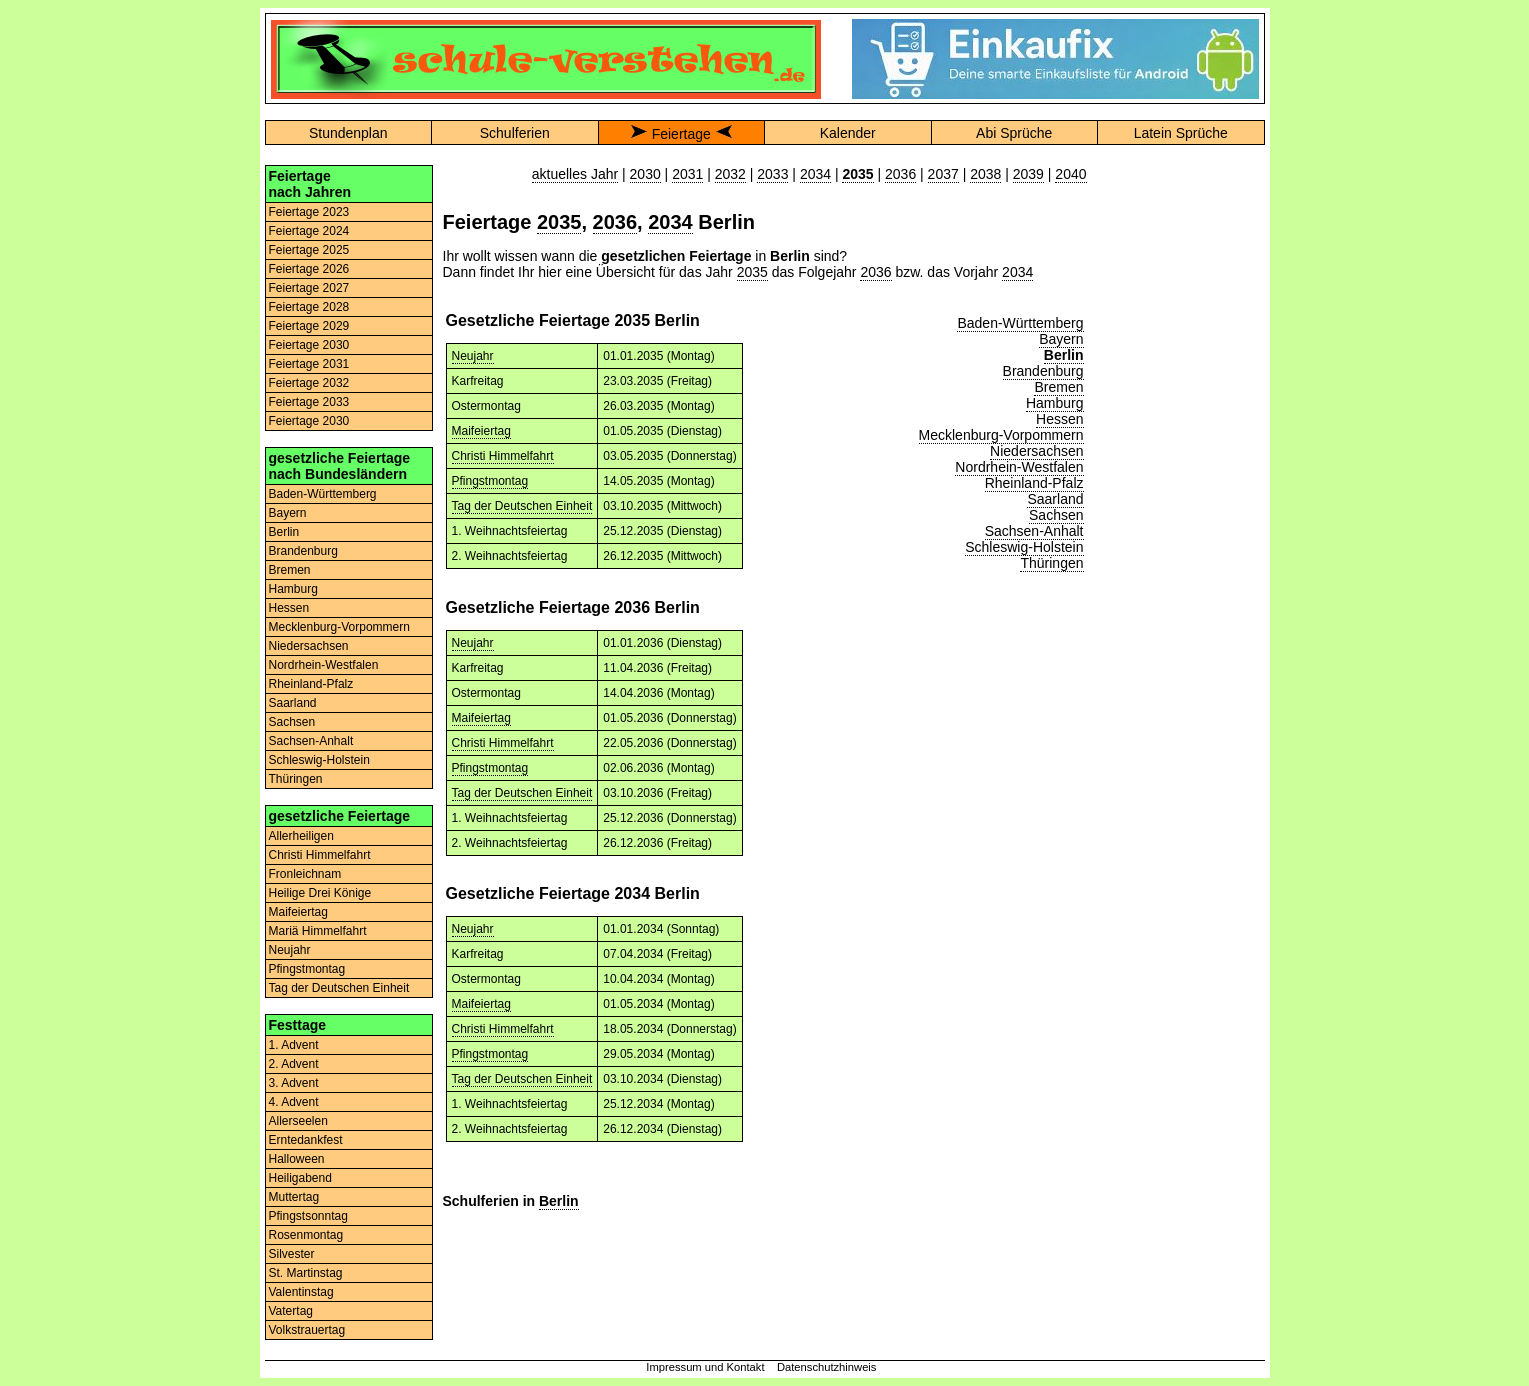 This screenshot has height=1386, width=1529. What do you see at coordinates (1028, 174) in the screenshot?
I see `2039` at bounding box center [1028, 174].